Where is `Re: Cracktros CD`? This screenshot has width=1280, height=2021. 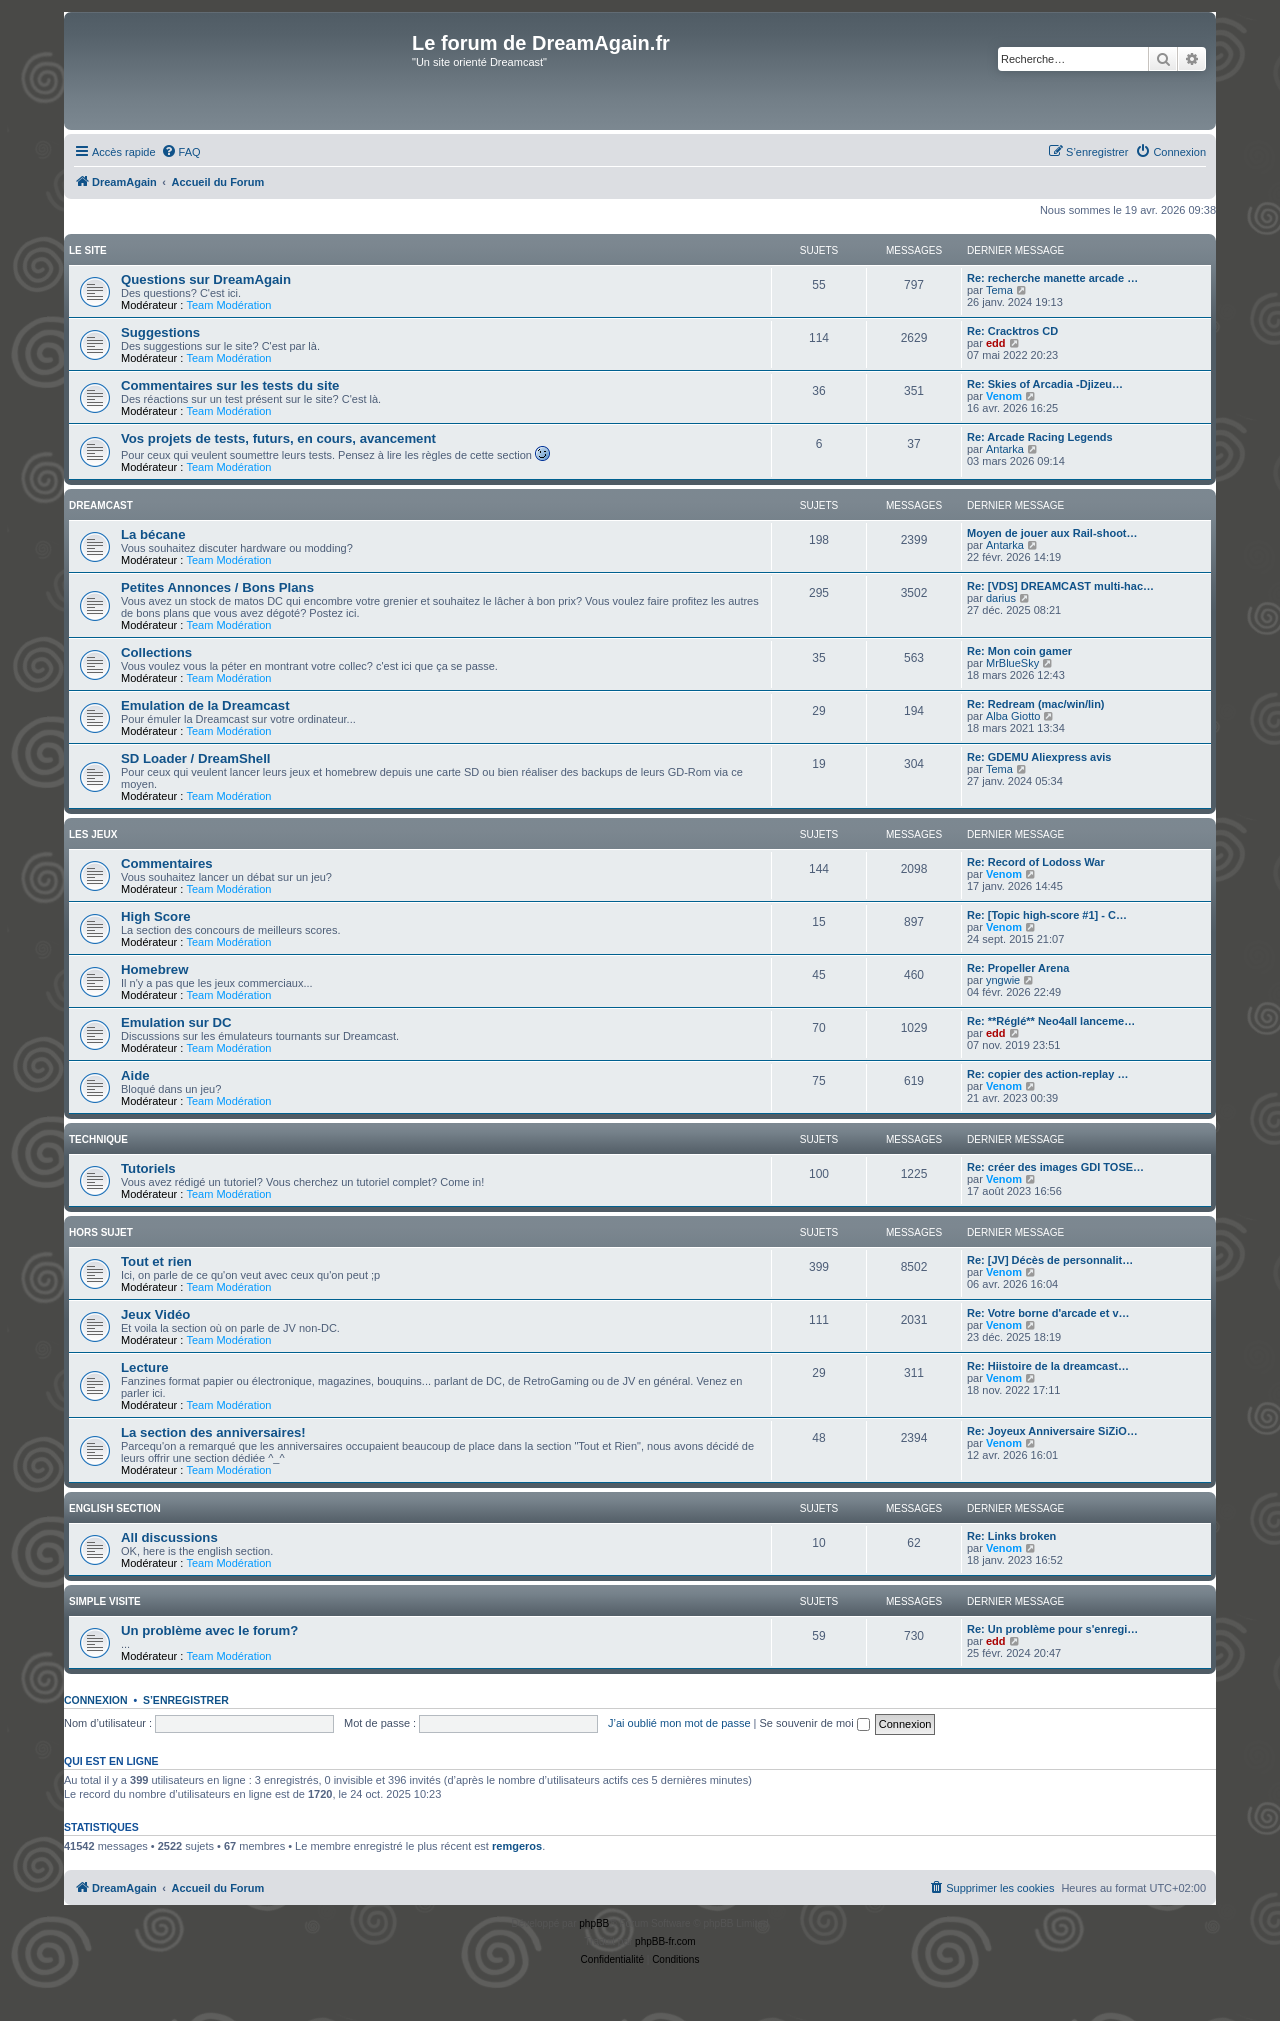 Re: Cracktros CD is located at coordinates (1012, 331).